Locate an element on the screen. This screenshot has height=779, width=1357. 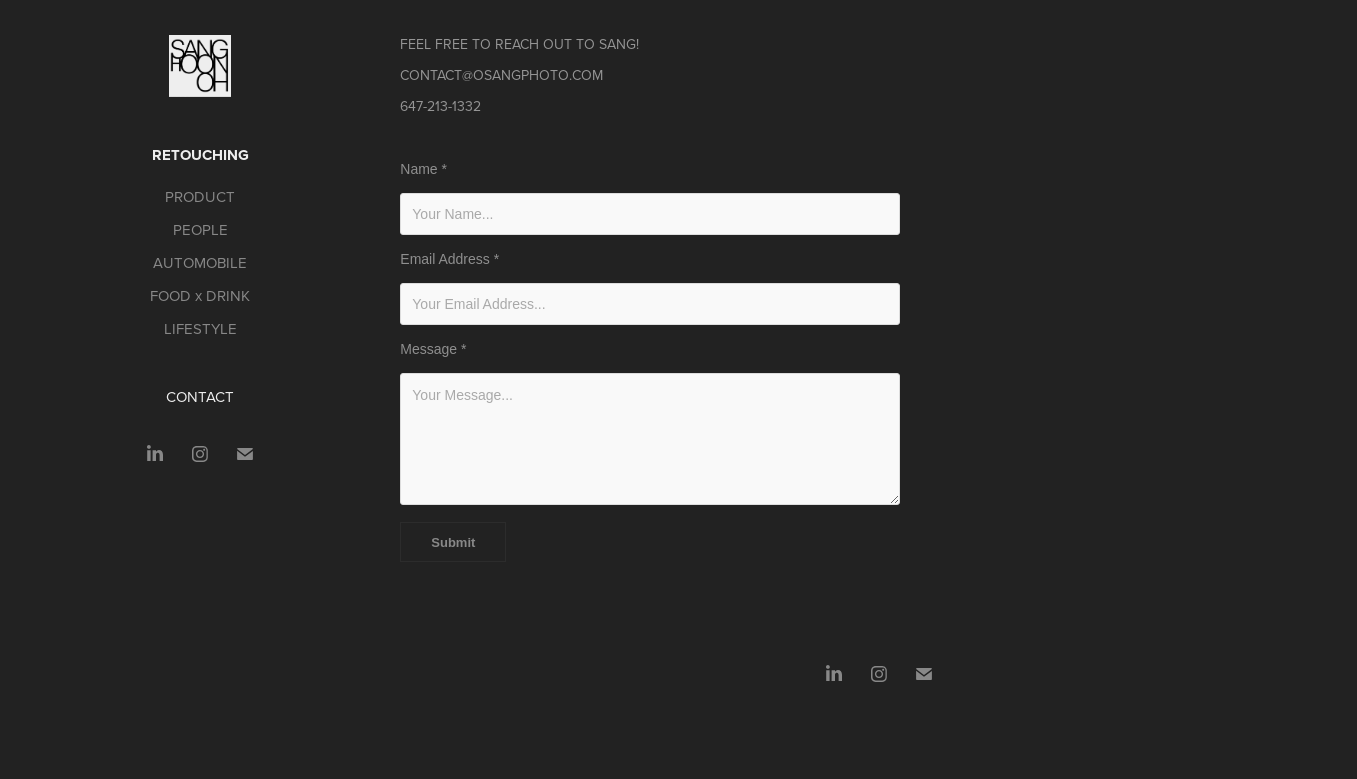
PEOPLE is located at coordinates (200, 229).